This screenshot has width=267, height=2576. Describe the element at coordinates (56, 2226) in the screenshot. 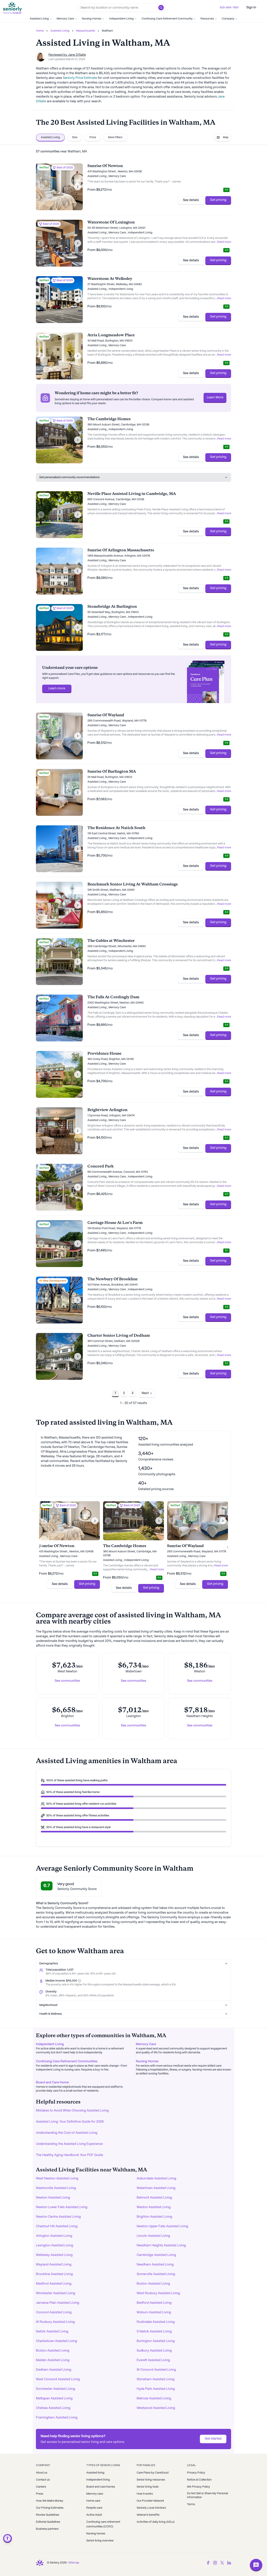

I see `Chestnut Hill Assisted Living` at that location.